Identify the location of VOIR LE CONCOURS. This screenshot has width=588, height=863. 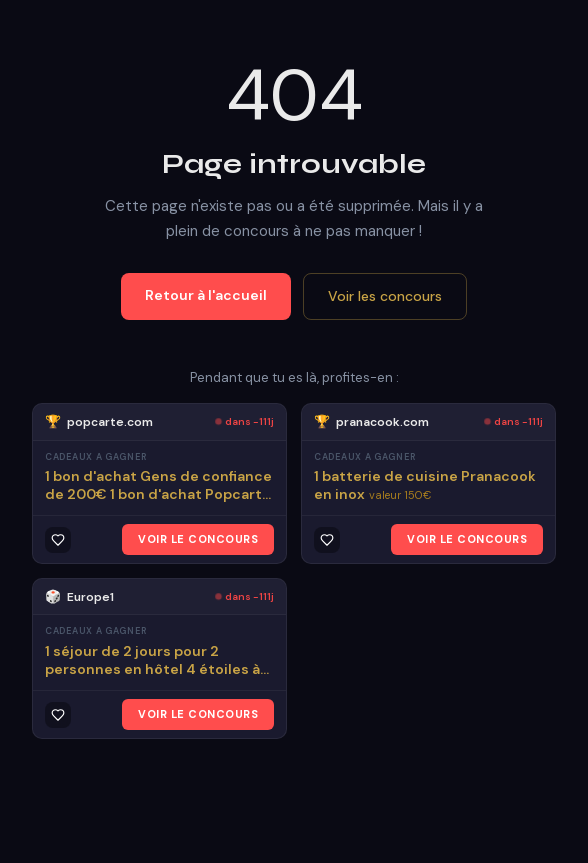
(198, 539).